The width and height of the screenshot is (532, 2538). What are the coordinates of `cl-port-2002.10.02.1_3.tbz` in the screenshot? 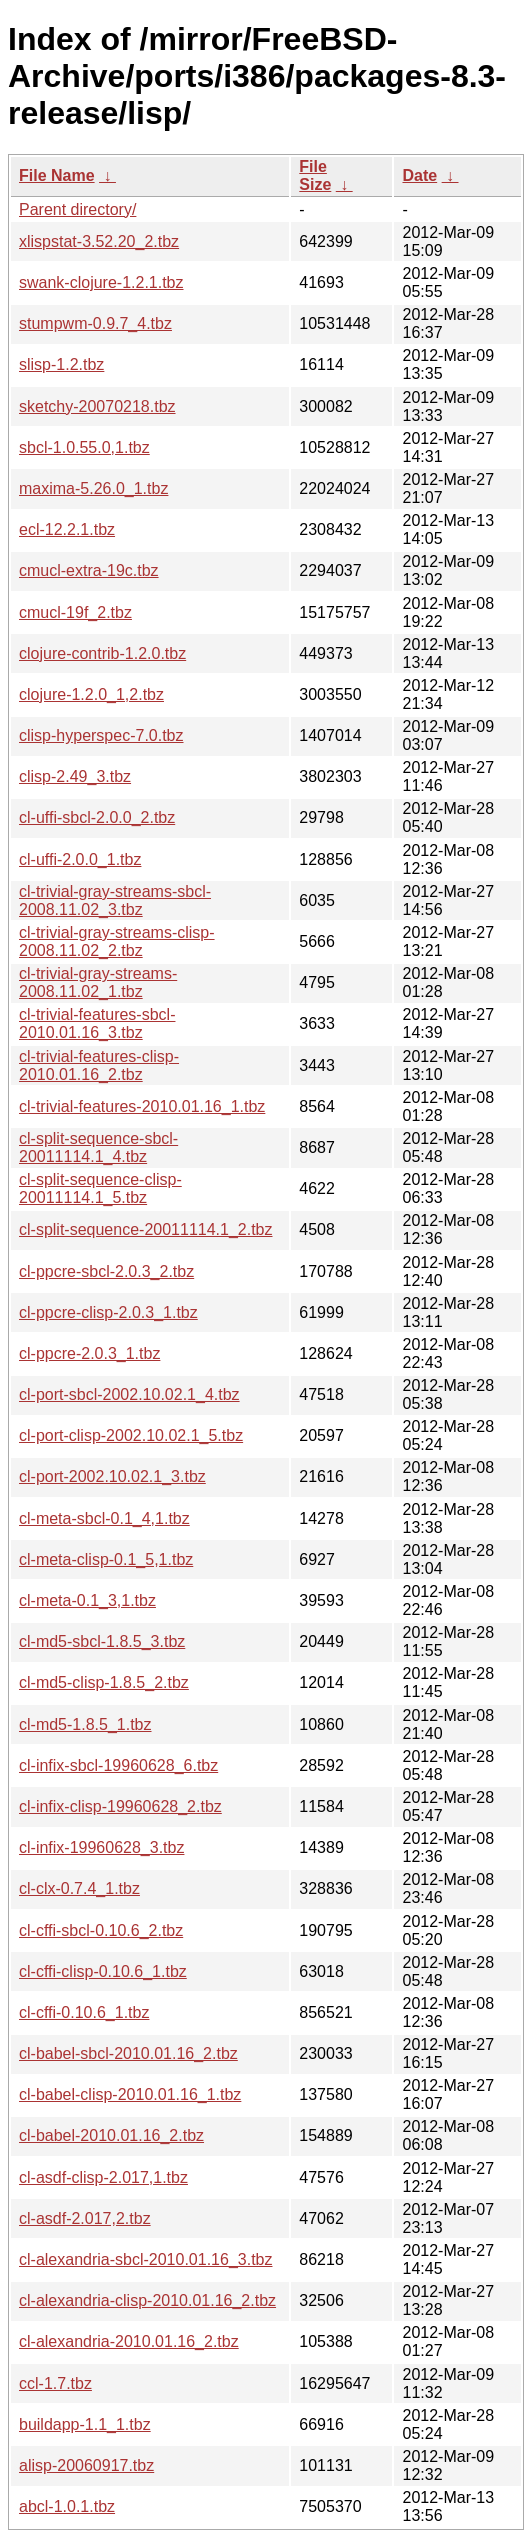 It's located at (112, 1476).